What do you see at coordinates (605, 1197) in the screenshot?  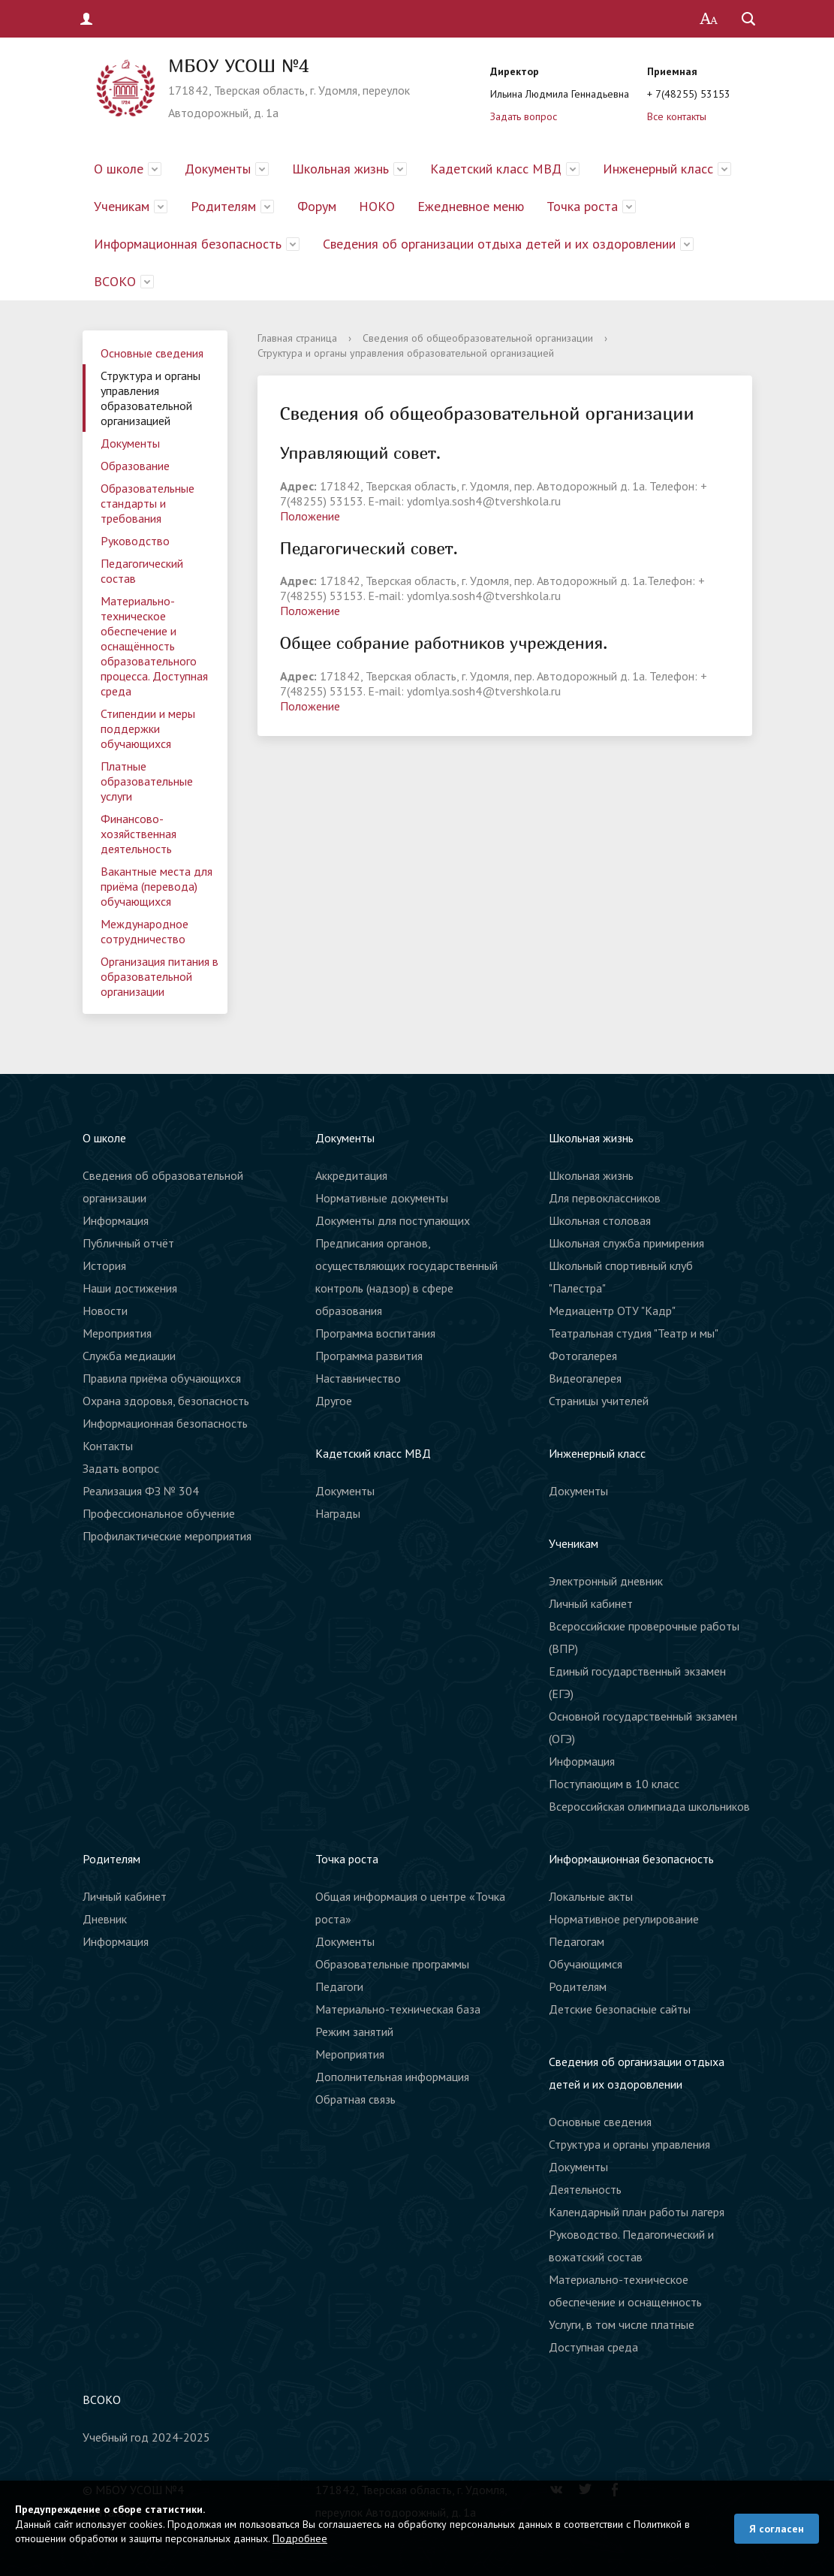 I see `Для первоклассников` at bounding box center [605, 1197].